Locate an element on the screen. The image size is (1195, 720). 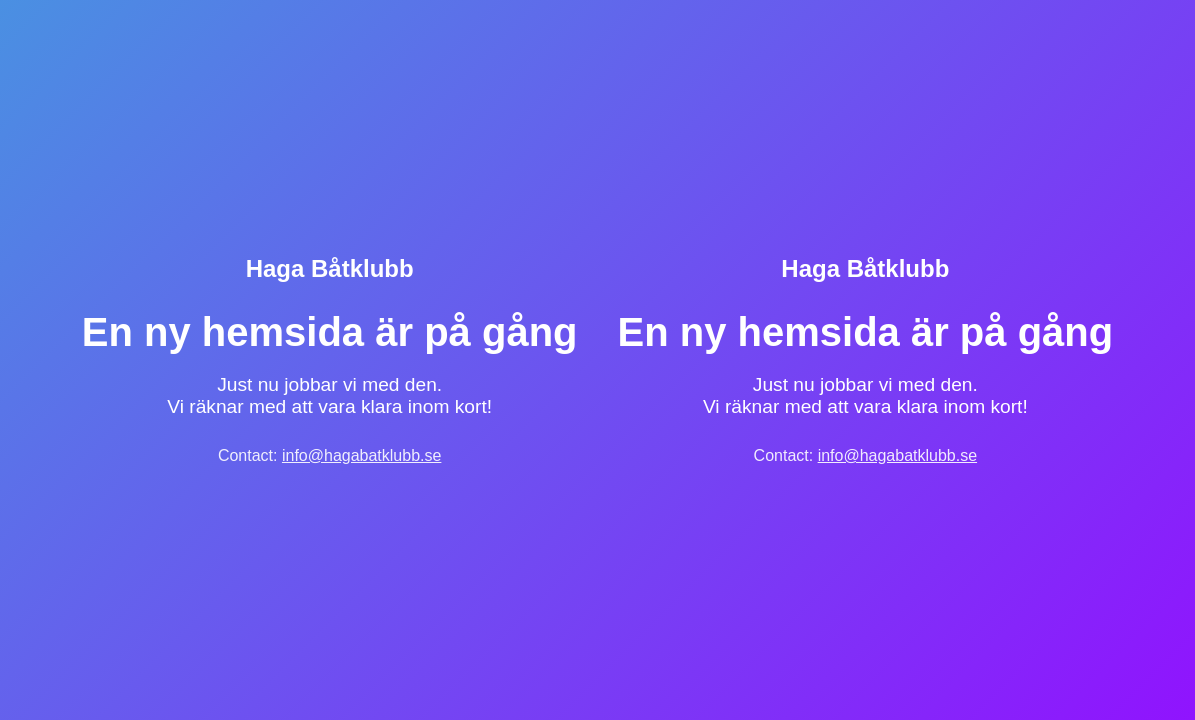
info@hagabatklubb.se is located at coordinates (361, 455).